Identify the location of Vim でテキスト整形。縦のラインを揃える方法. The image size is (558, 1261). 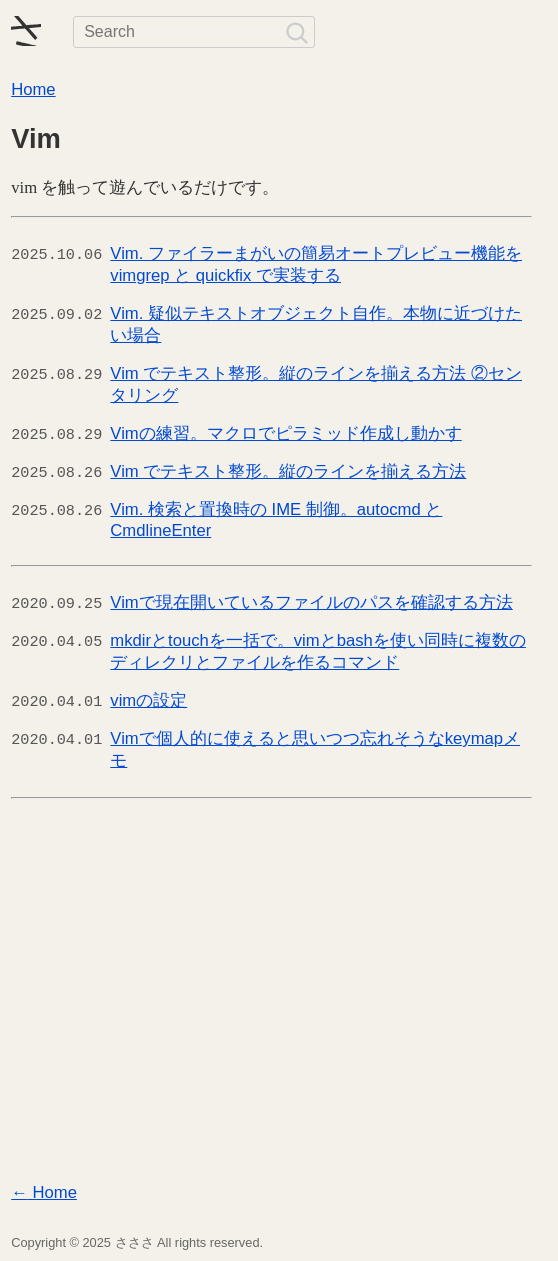
(288, 471).